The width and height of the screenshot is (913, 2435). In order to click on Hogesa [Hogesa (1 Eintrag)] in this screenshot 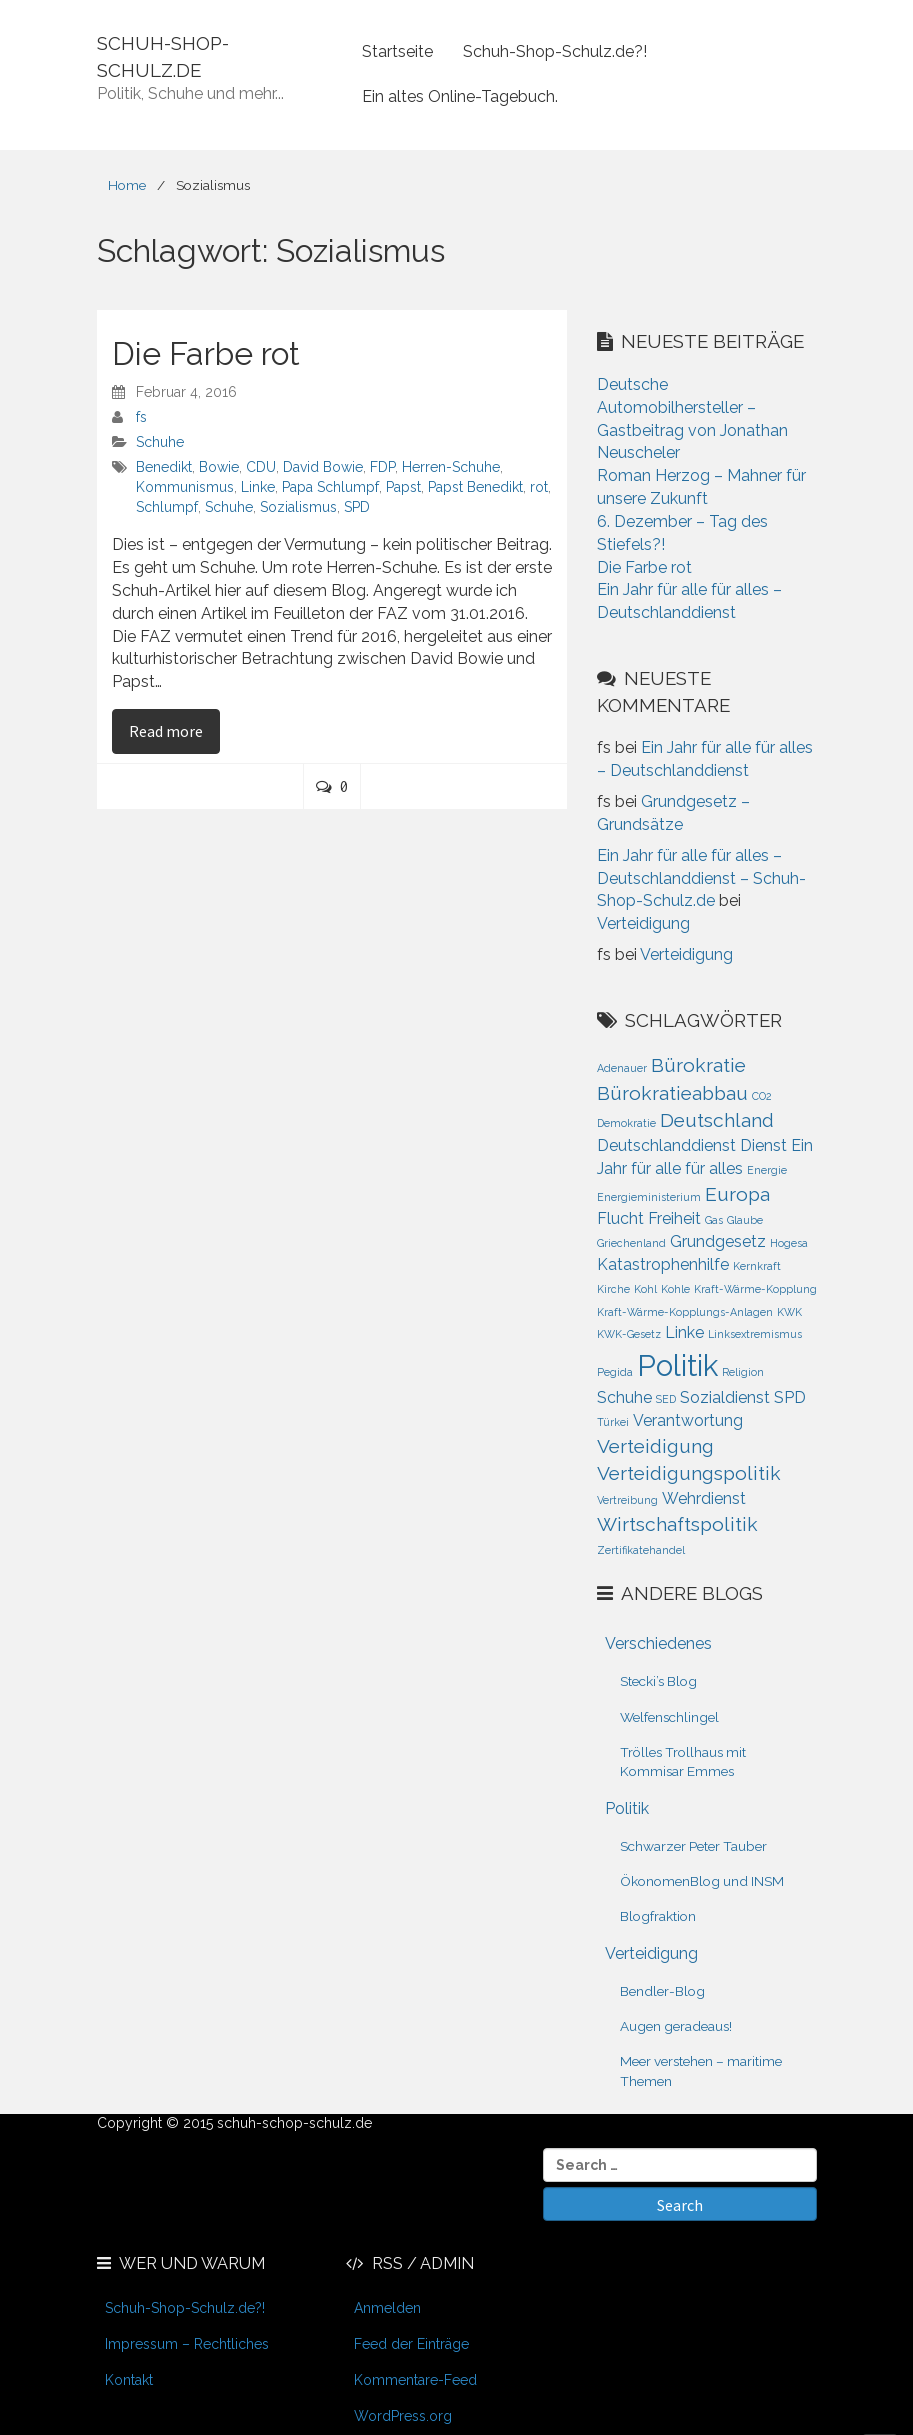, I will do `click(789, 1243)`.